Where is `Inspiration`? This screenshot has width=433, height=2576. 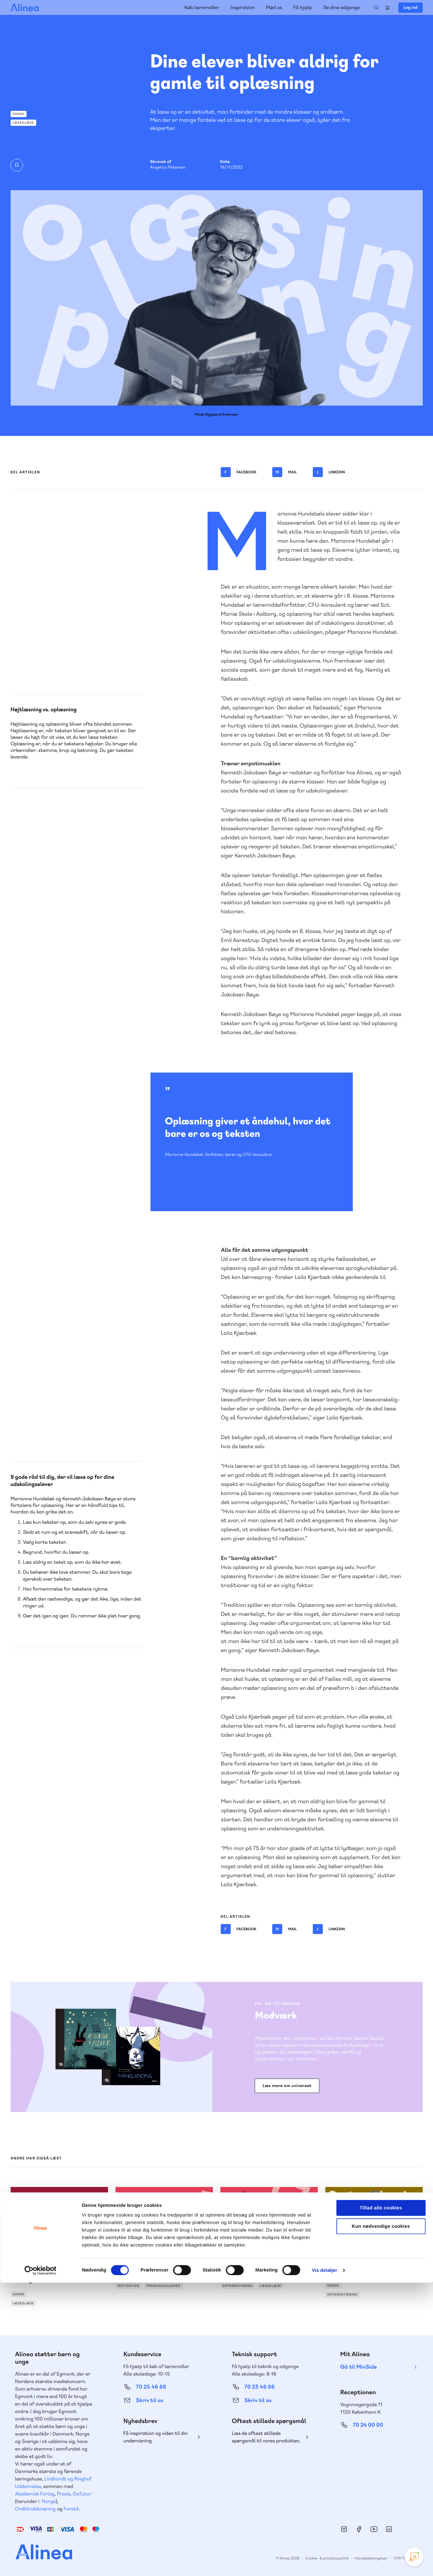 Inspiration is located at coordinates (242, 7).